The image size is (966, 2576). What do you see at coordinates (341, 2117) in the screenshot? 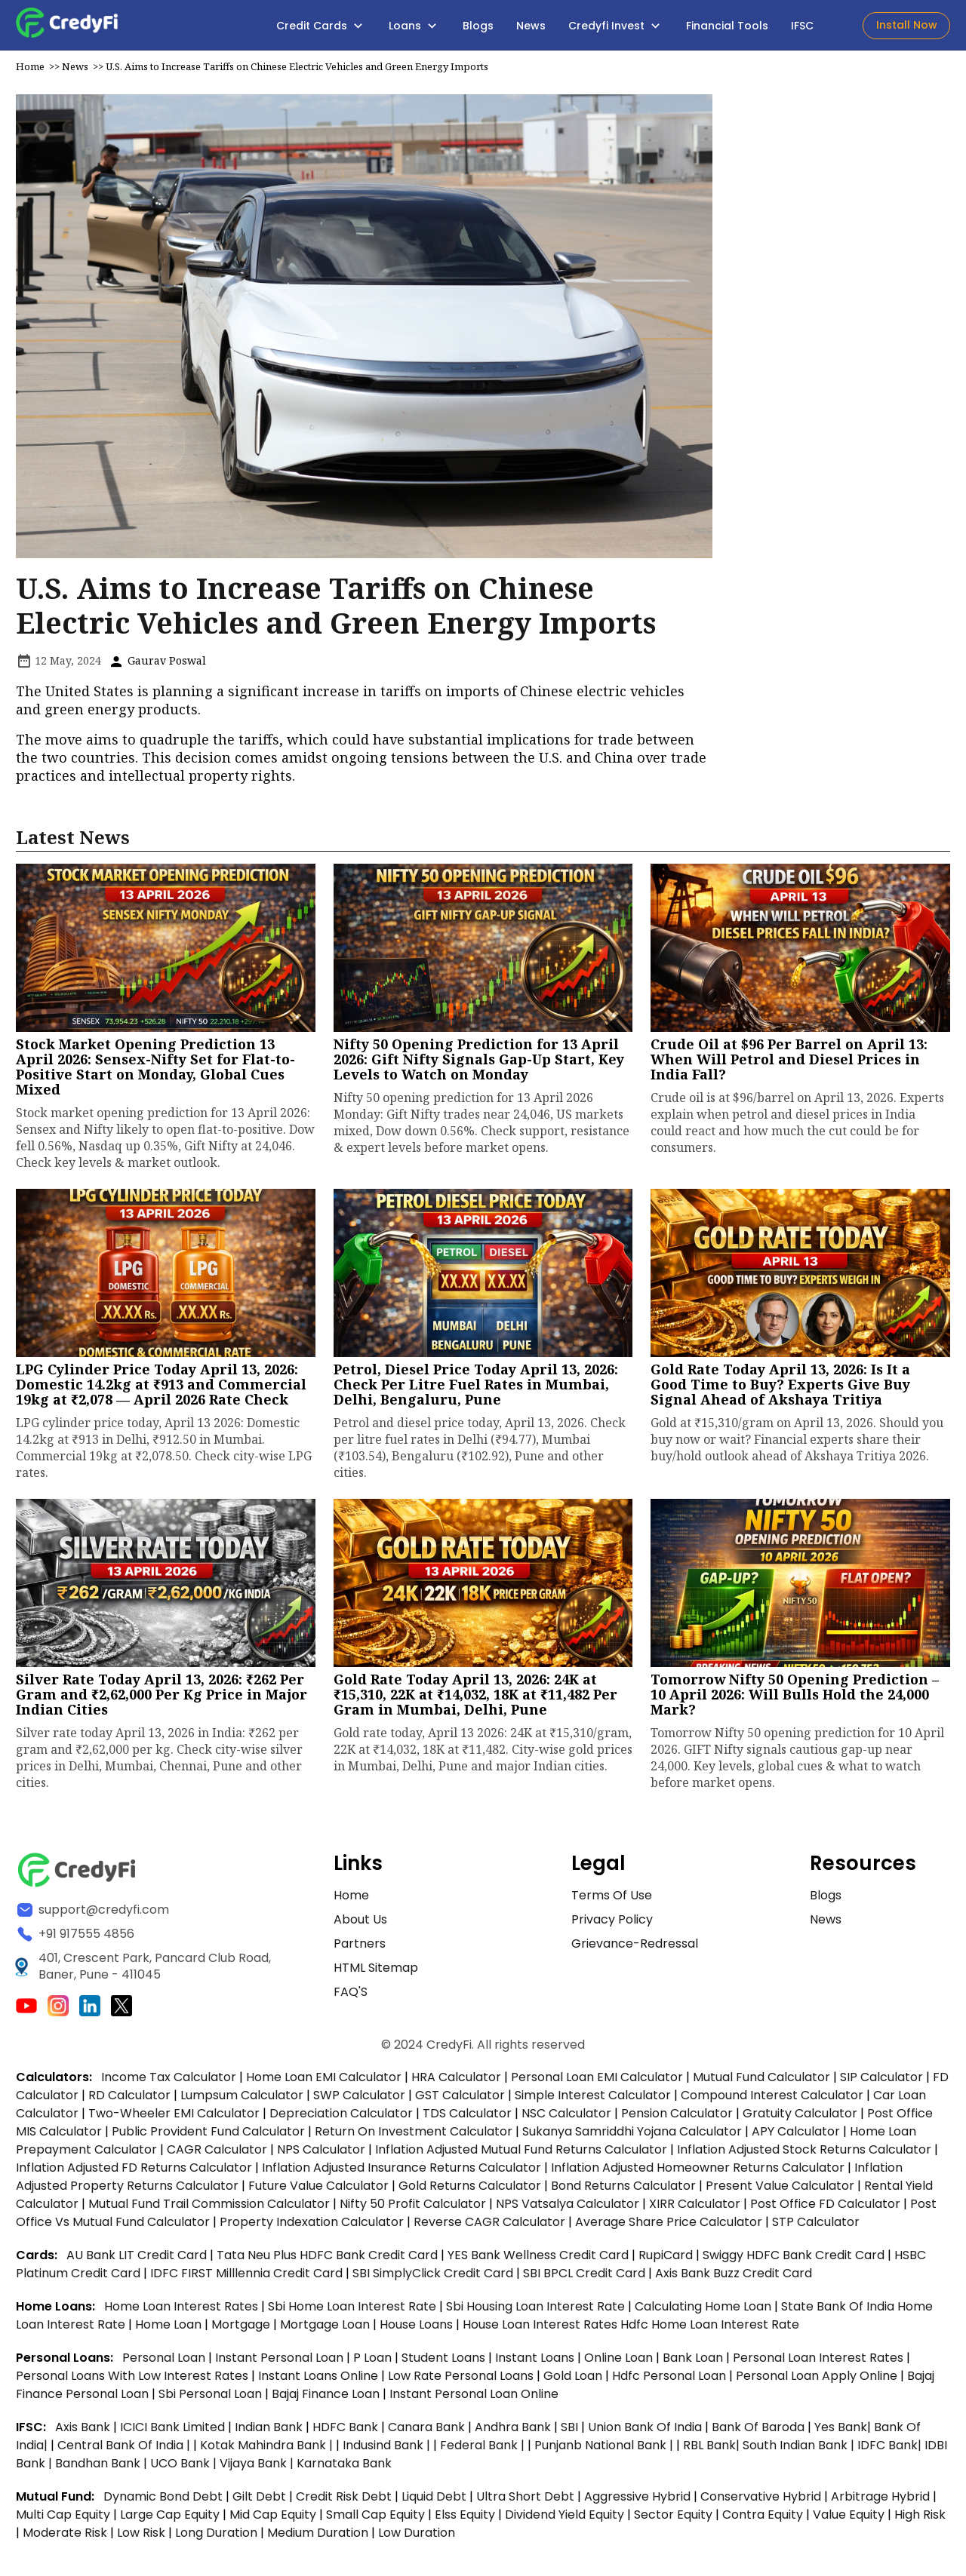
I see `Depreciation Calculator` at bounding box center [341, 2117].